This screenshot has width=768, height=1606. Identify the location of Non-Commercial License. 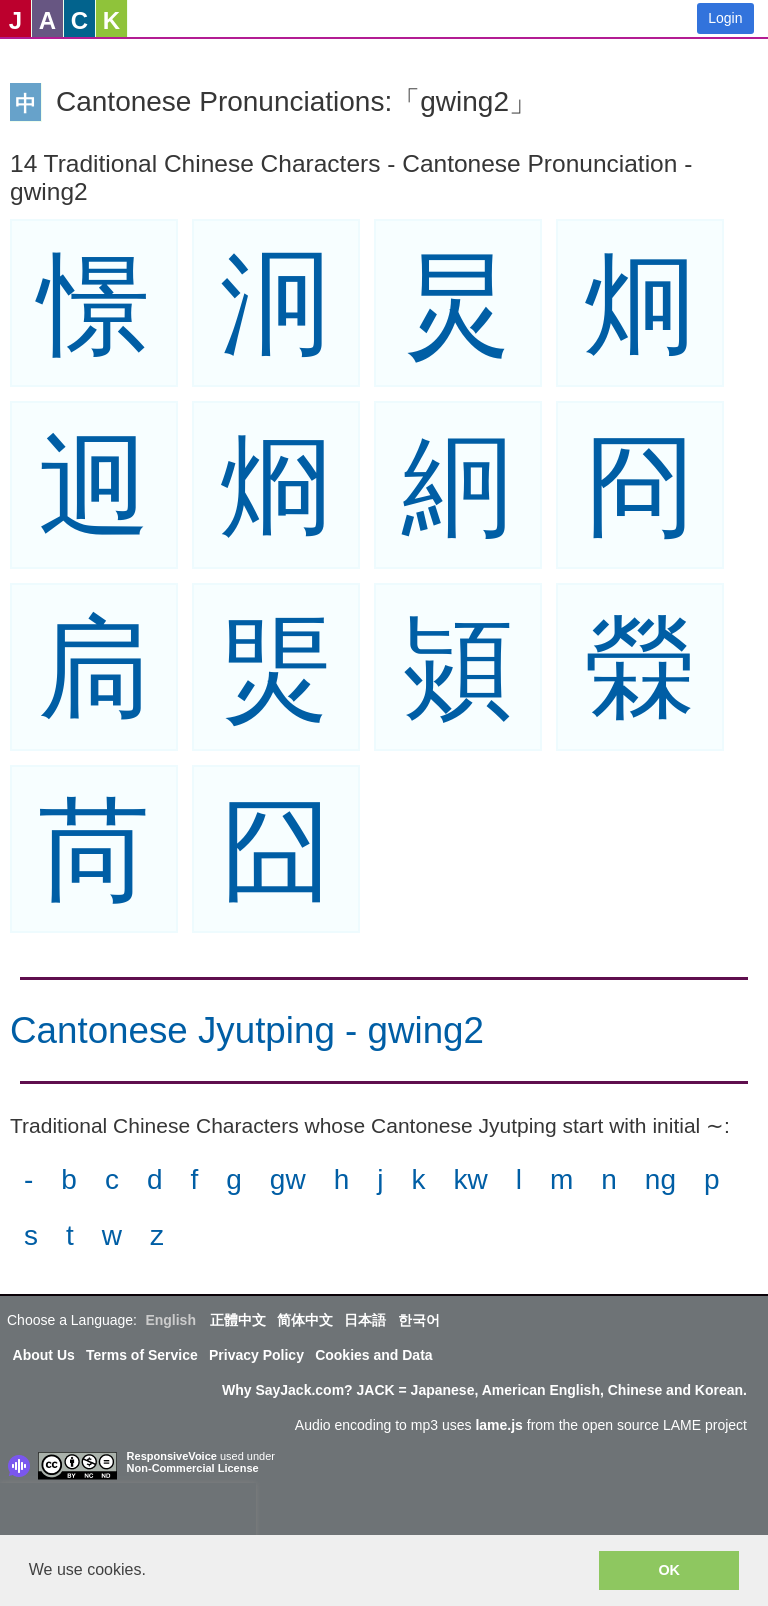
(193, 1468).